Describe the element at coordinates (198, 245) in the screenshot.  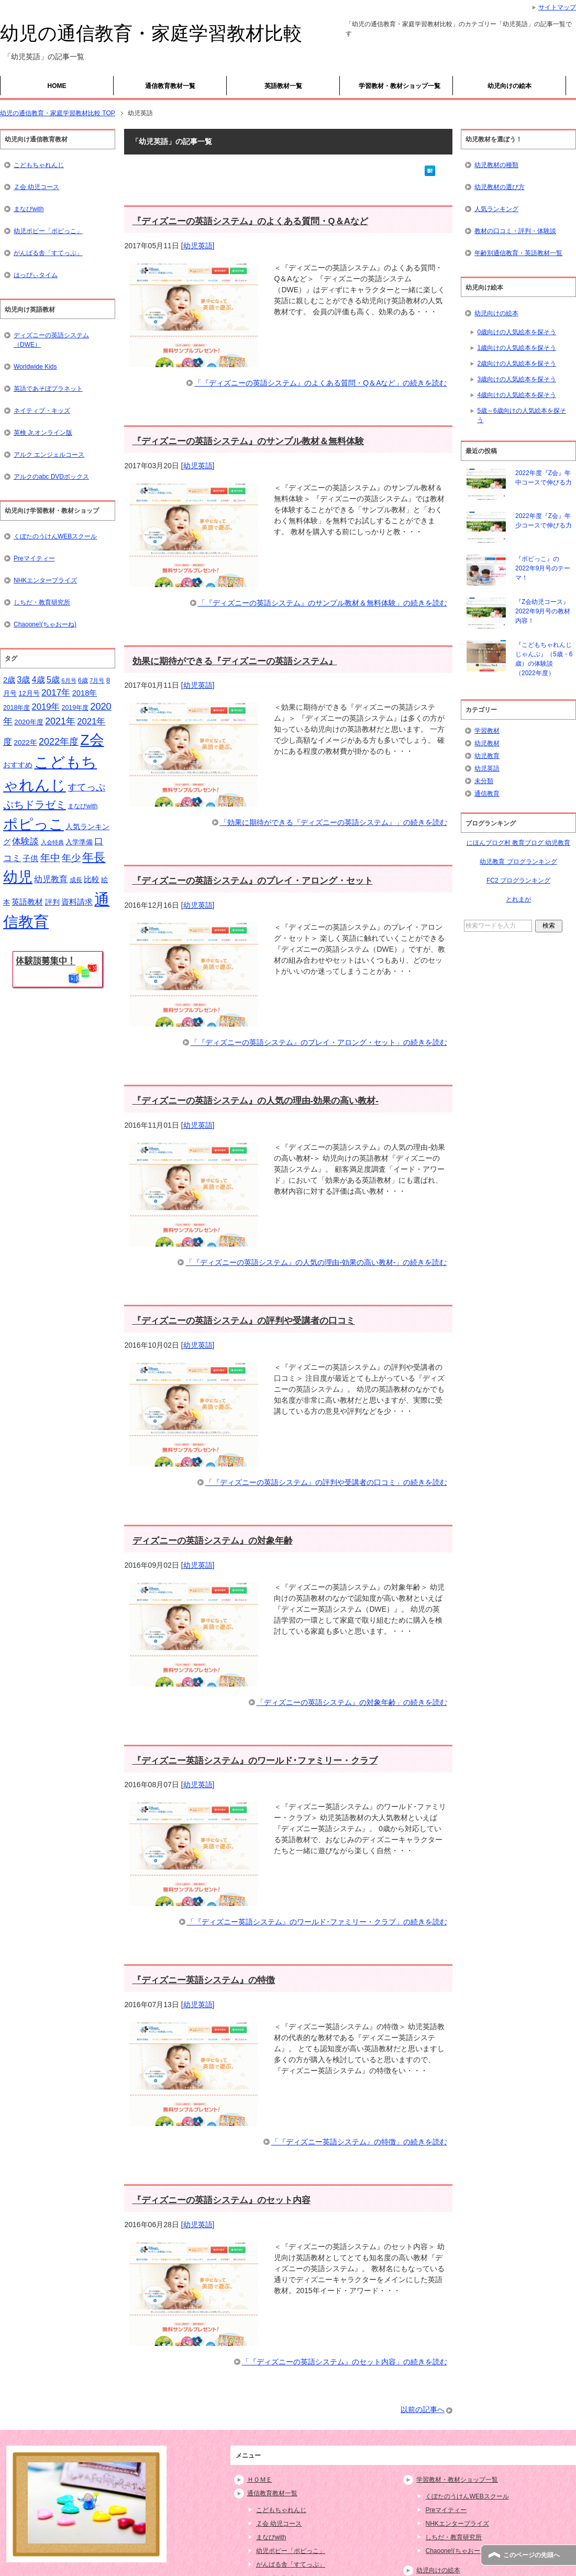
I see `幼児英語` at that location.